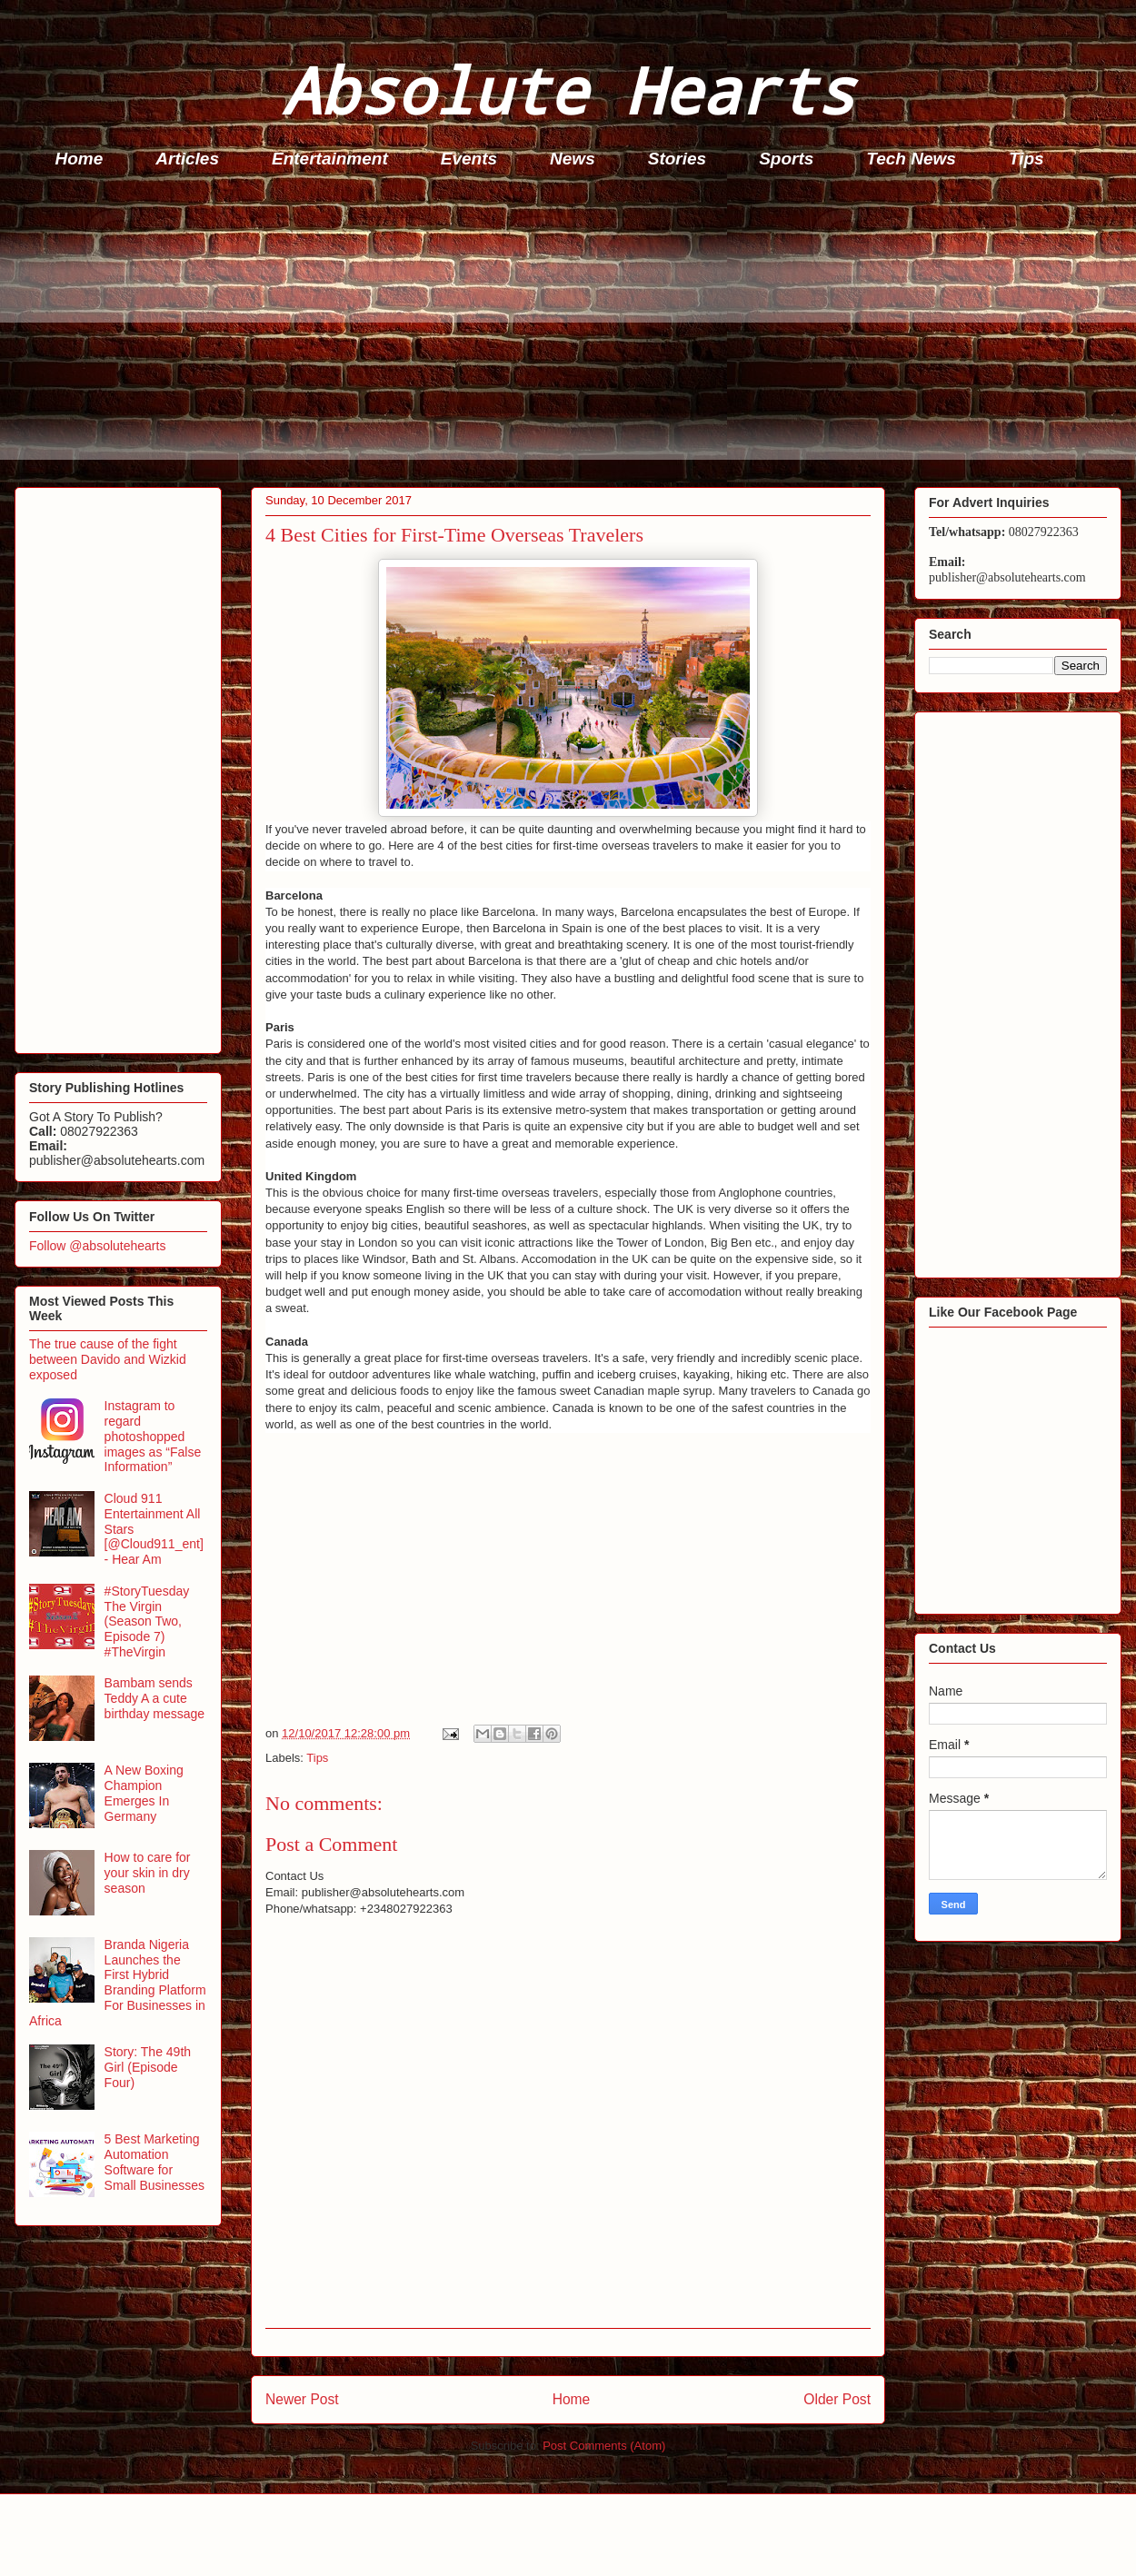  I want to click on A New Boxing Champion Emerges In Germany, so click(144, 1793).